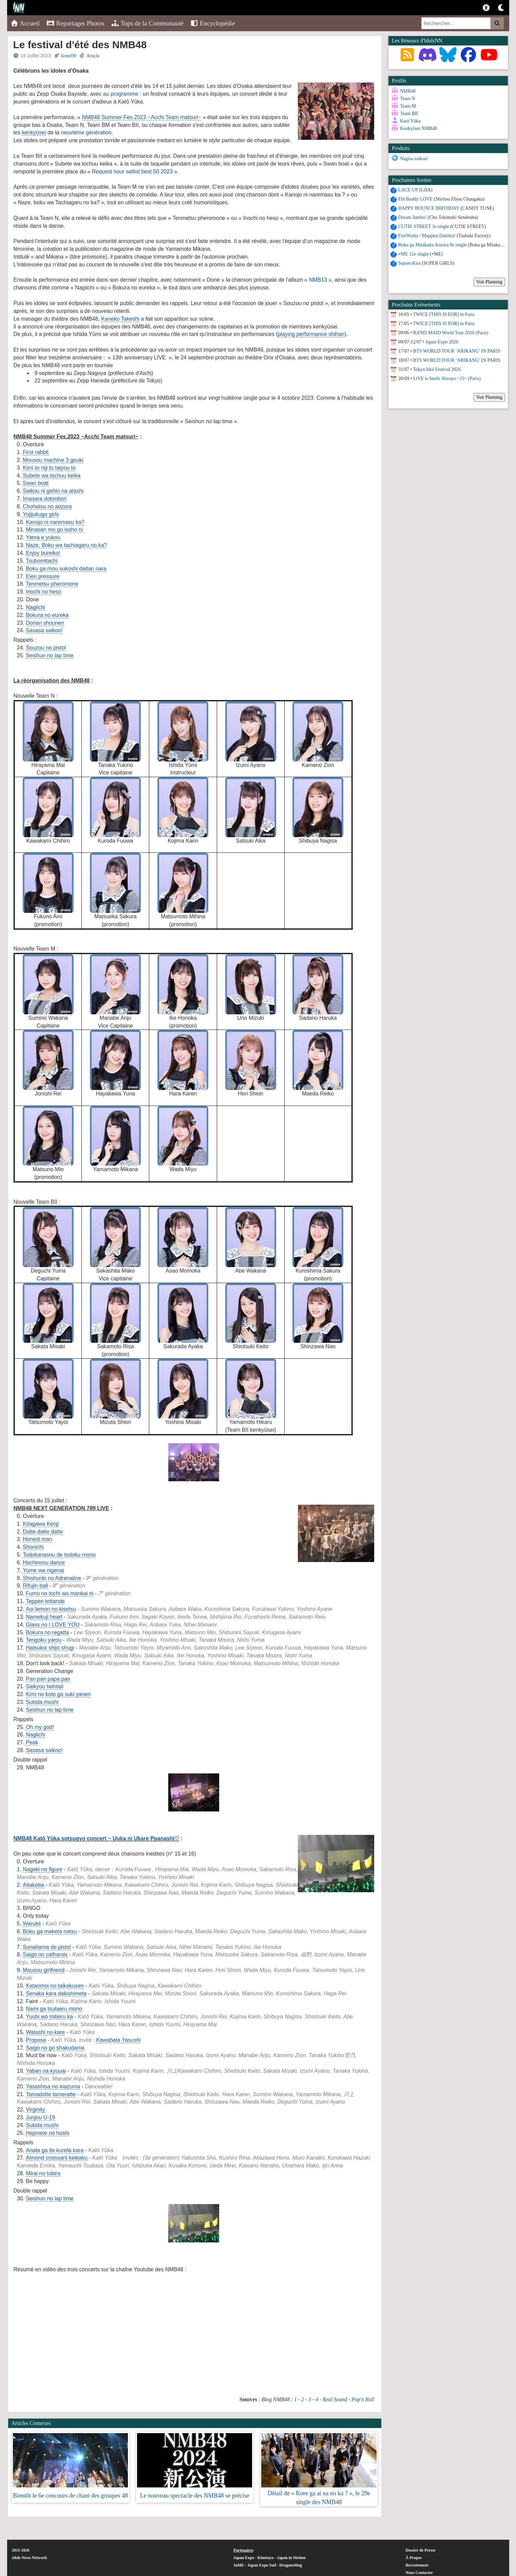  Describe the element at coordinates (36, 452) in the screenshot. I see `First rabbit` at that location.